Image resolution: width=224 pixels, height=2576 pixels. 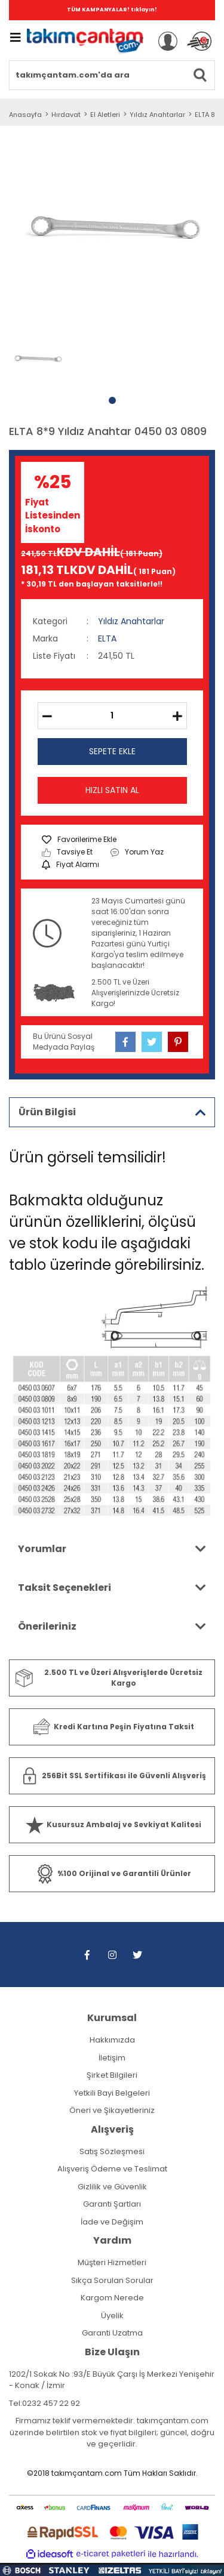 What do you see at coordinates (112, 2040) in the screenshot?
I see `Hakkımızda` at bounding box center [112, 2040].